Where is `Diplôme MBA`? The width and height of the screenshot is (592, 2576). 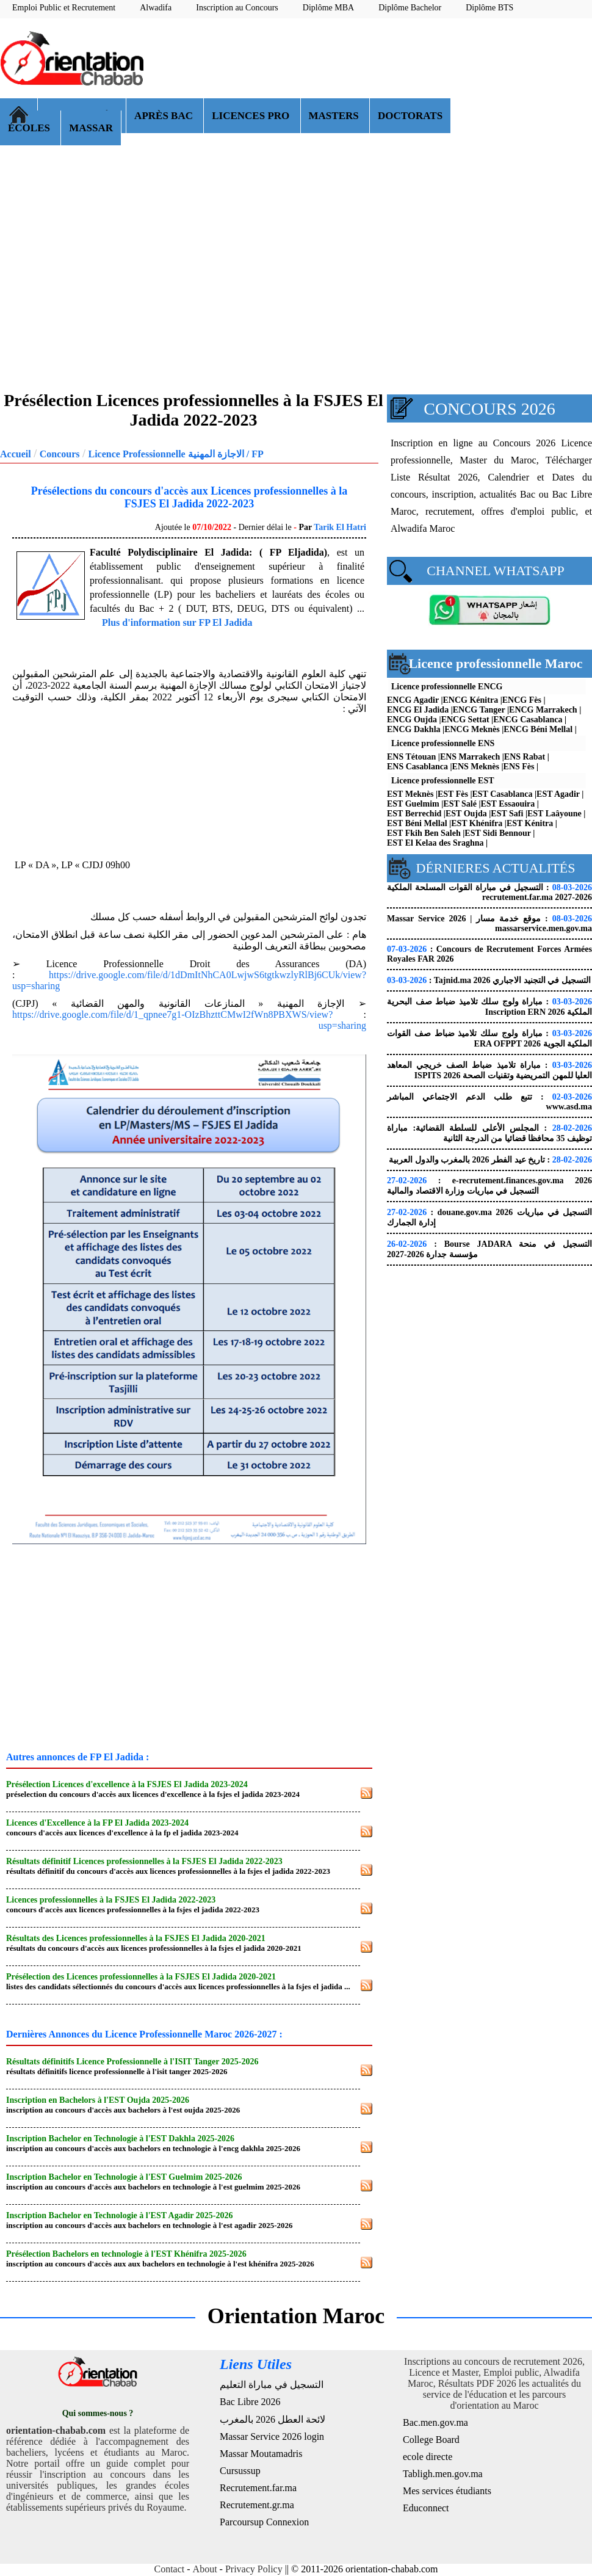 Diplôme MBA is located at coordinates (328, 7).